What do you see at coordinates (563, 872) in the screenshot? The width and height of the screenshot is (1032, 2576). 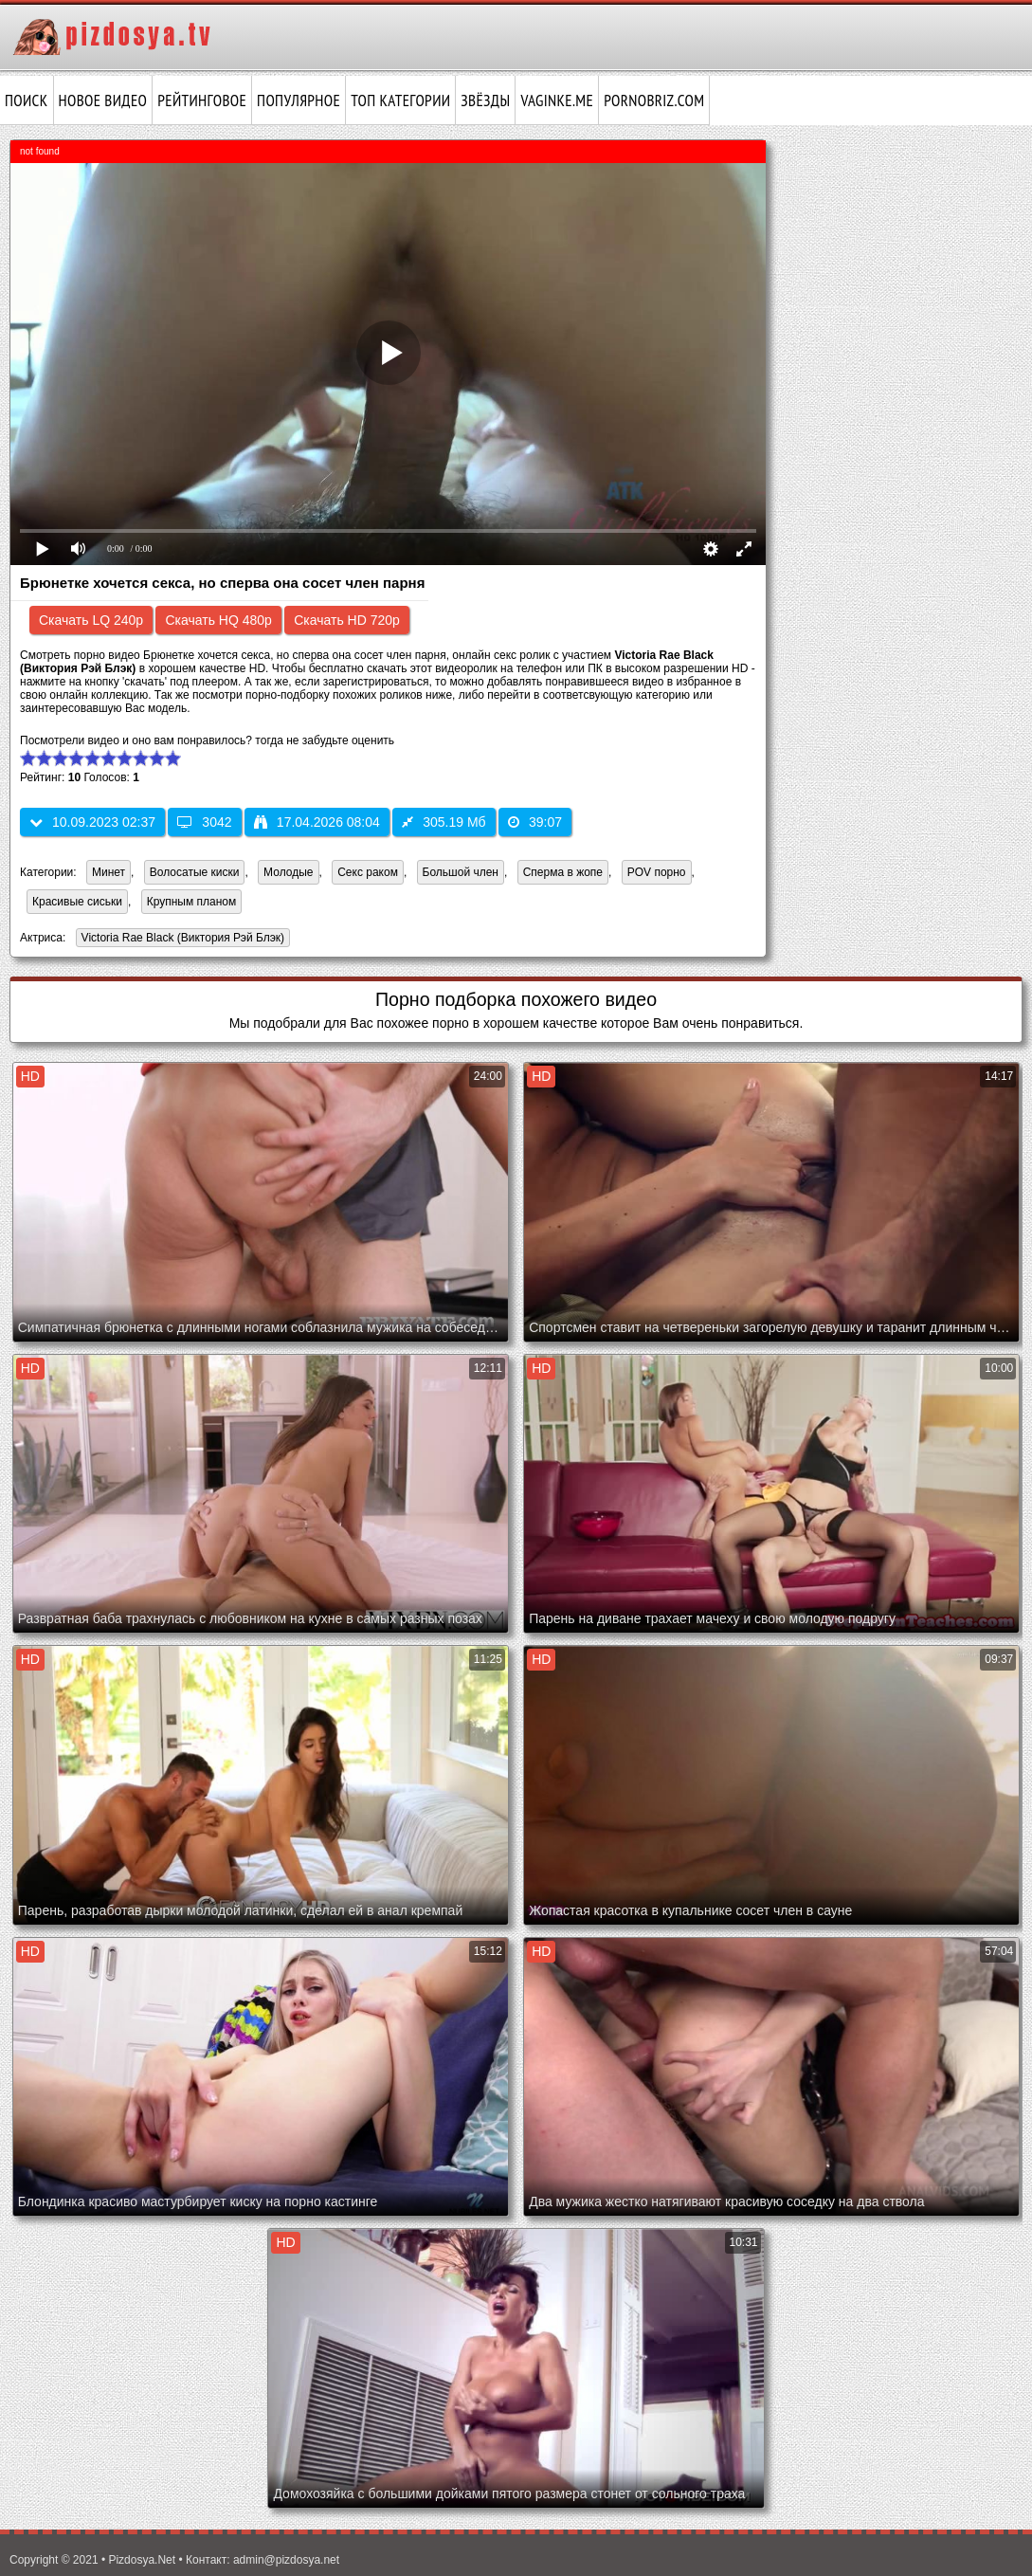 I see `Сперма в жопе` at bounding box center [563, 872].